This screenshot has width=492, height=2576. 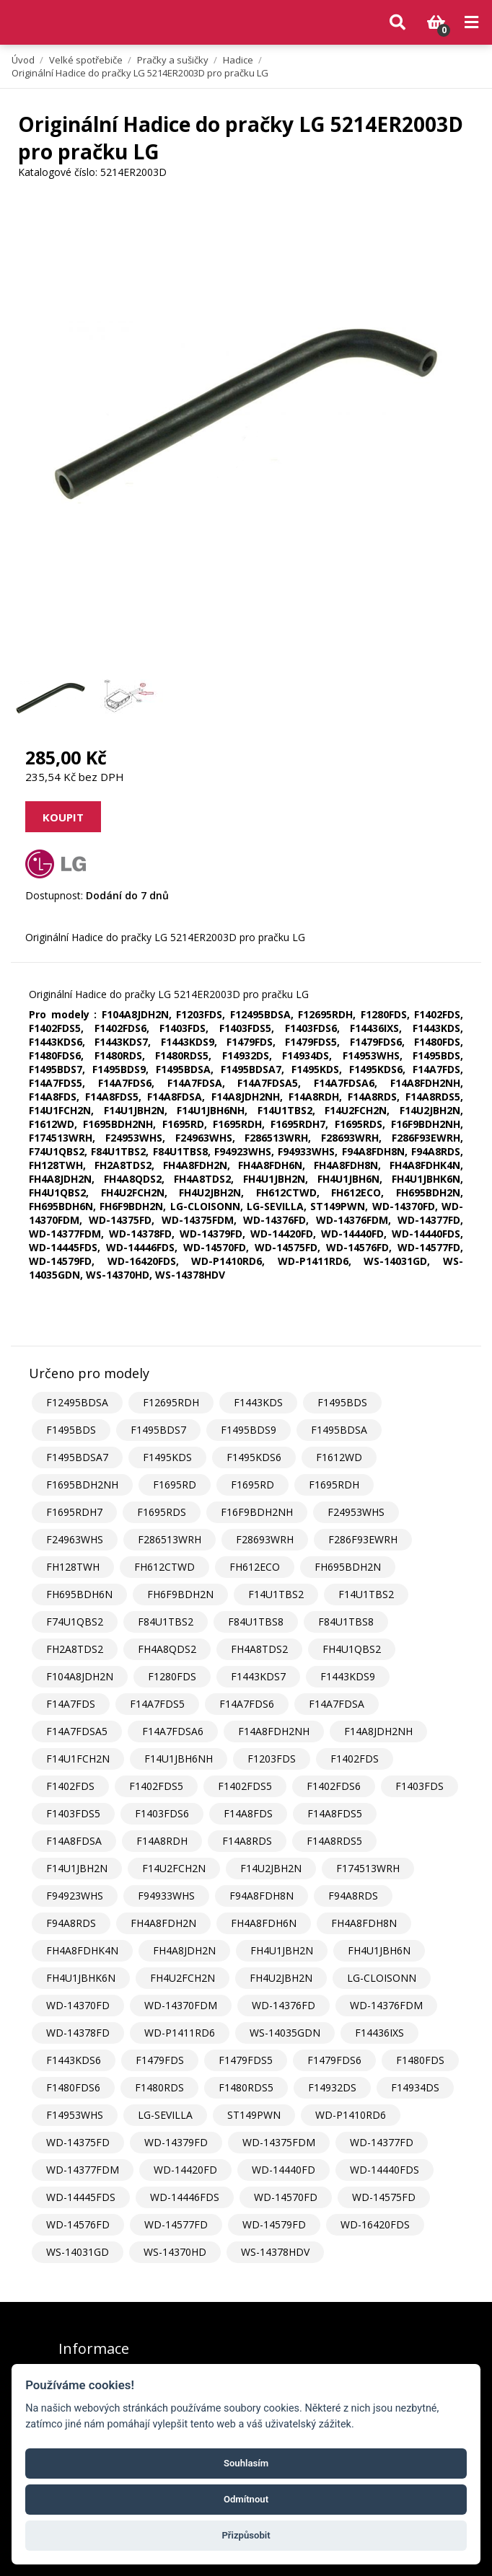 What do you see at coordinates (285, 2032) in the screenshot?
I see `WS-14035GDN` at bounding box center [285, 2032].